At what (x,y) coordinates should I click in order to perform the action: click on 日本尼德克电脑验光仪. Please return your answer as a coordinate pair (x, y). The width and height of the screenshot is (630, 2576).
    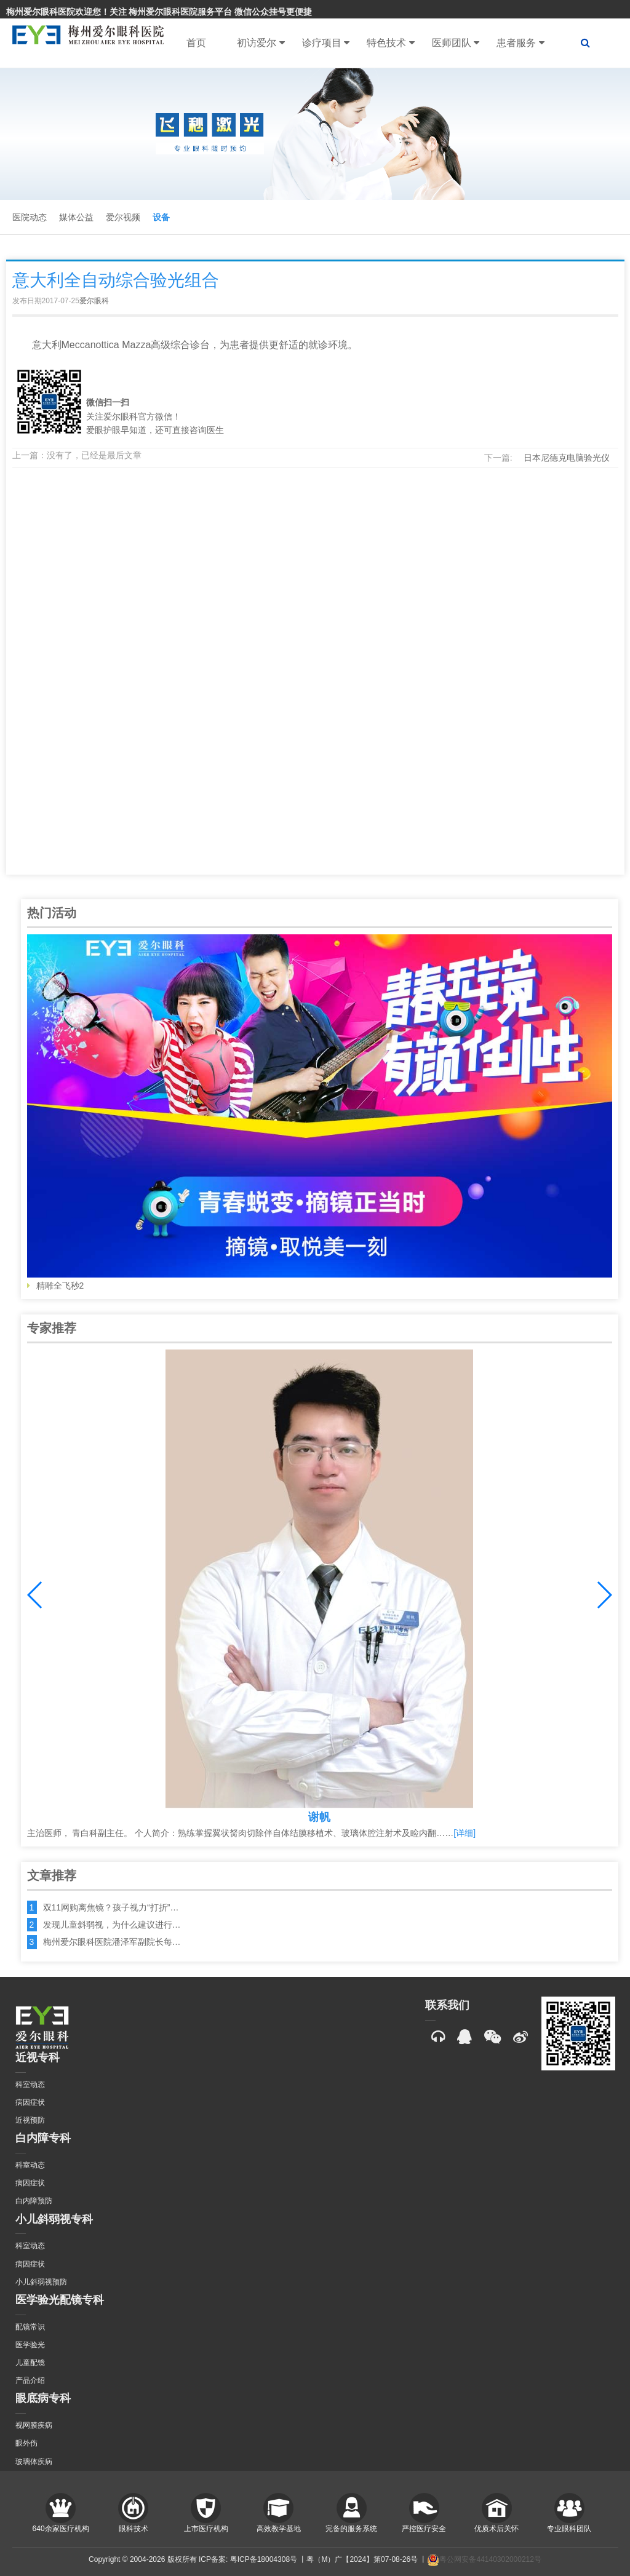
    Looking at the image, I should click on (567, 458).